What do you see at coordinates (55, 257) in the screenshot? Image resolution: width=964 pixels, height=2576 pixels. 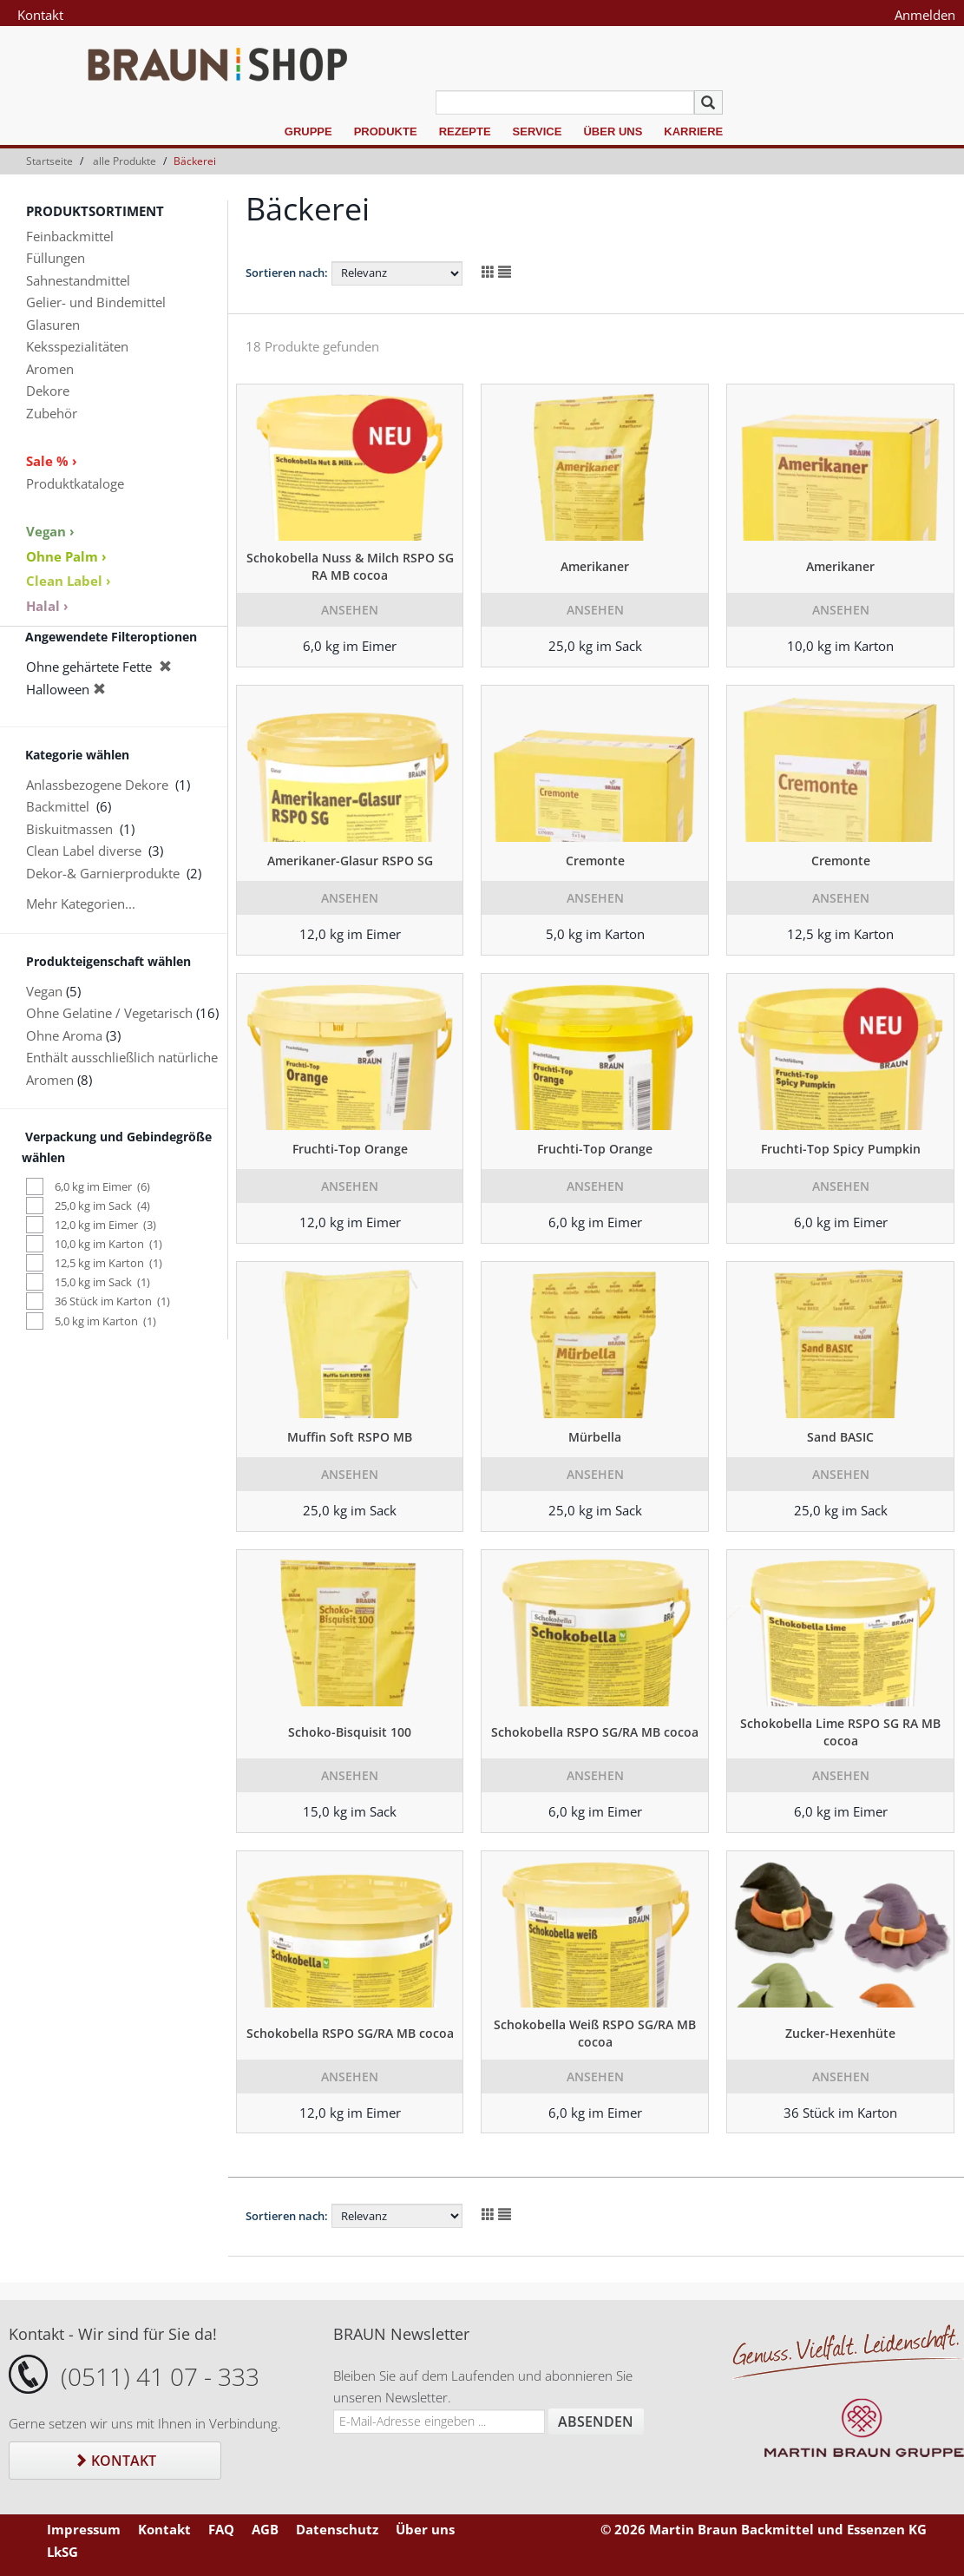 I see `Füllungen` at bounding box center [55, 257].